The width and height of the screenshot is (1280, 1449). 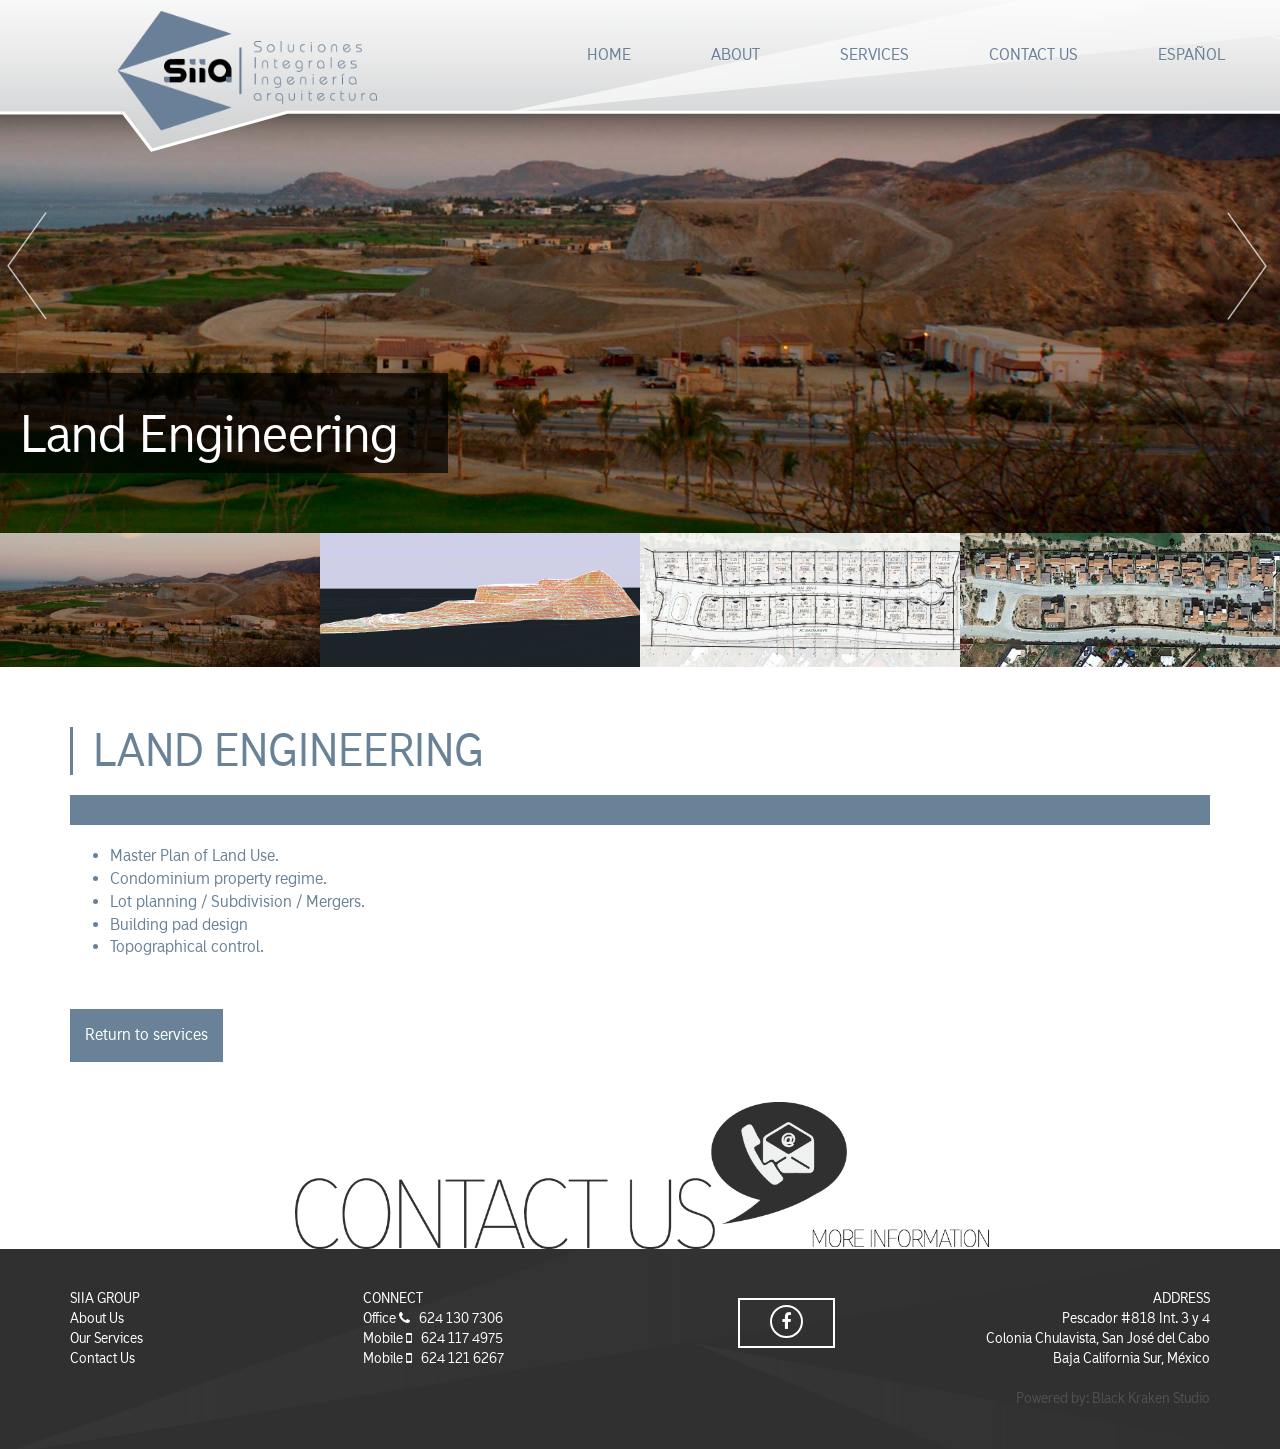 What do you see at coordinates (735, 54) in the screenshot?
I see `ABOUT` at bounding box center [735, 54].